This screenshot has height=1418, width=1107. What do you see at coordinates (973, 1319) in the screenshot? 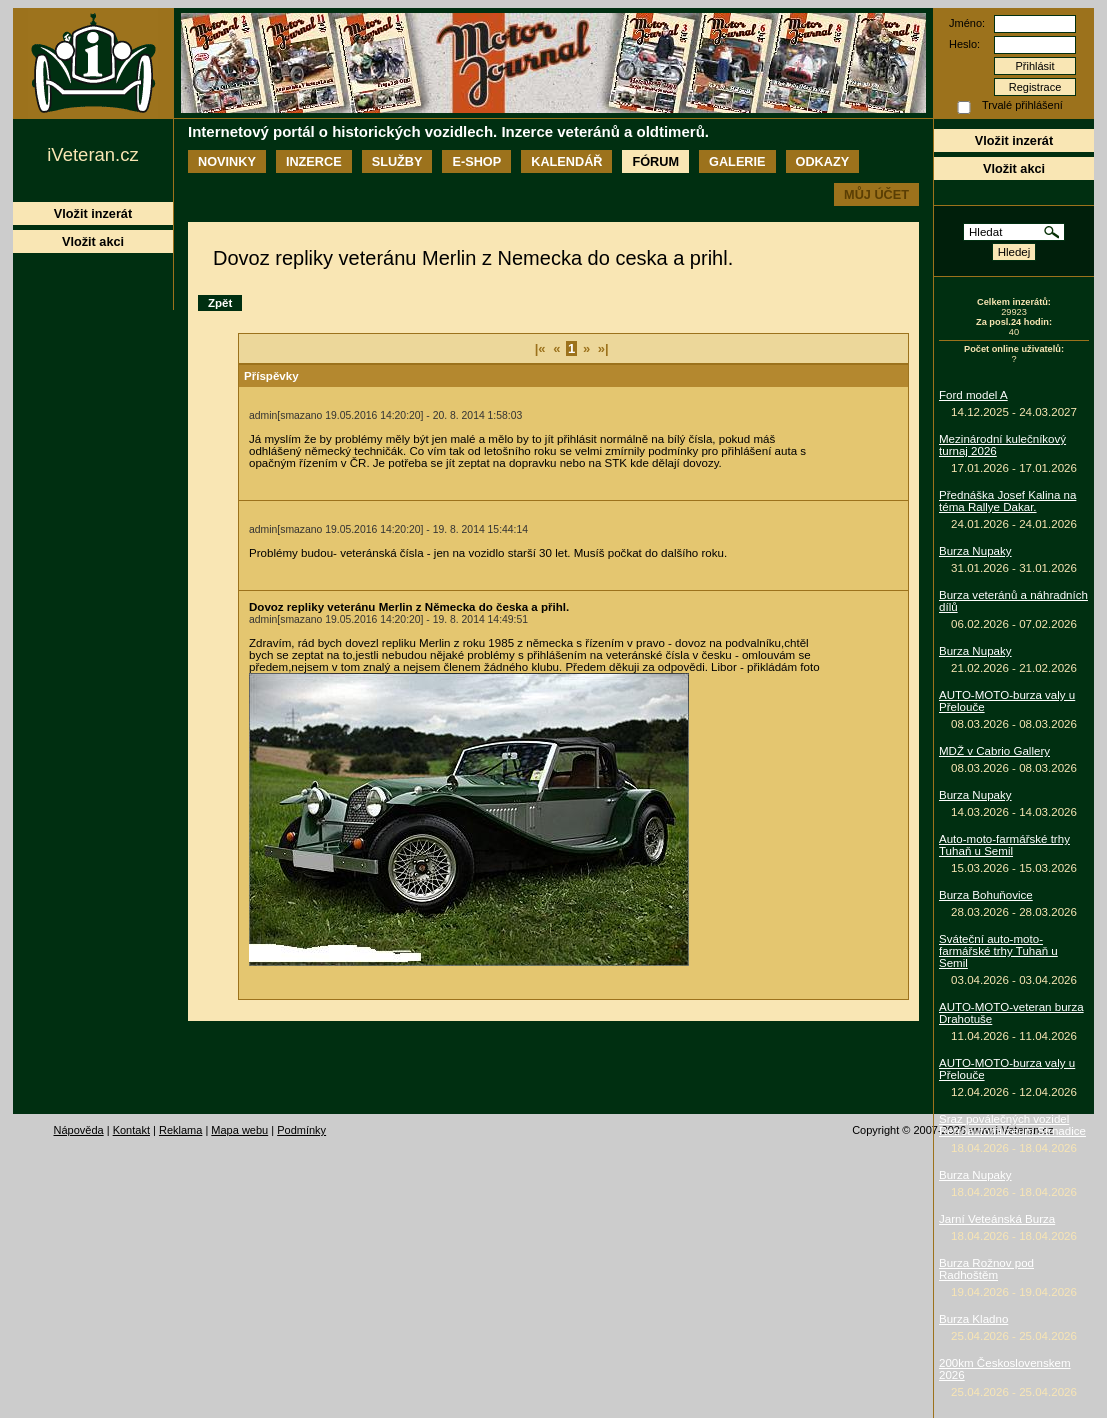
I see `Burza Kladno` at bounding box center [973, 1319].